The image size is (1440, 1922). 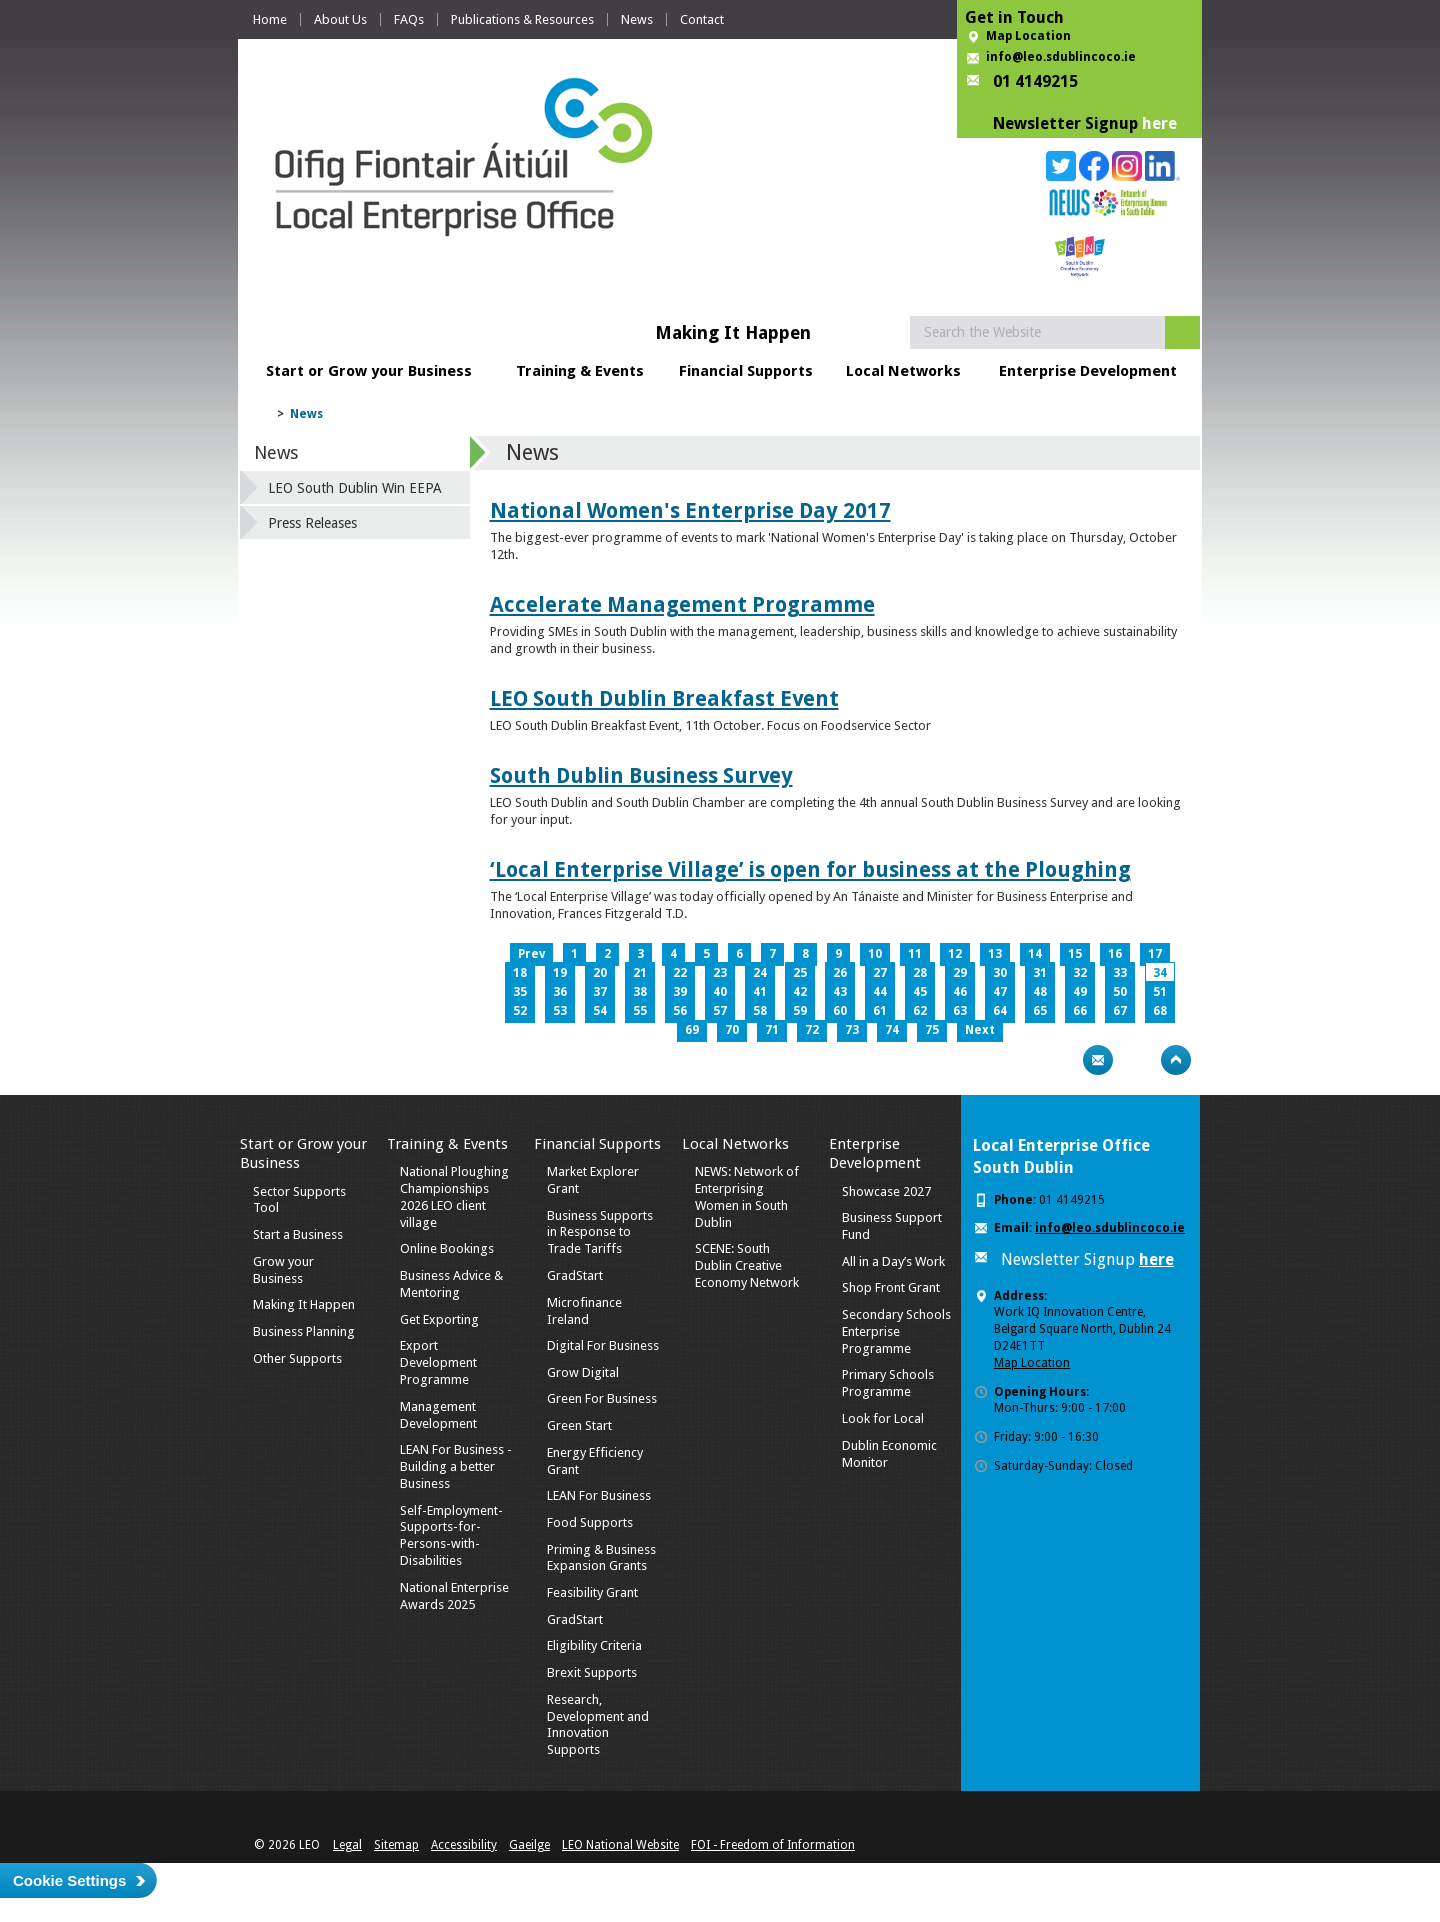 I want to click on LEAN For Business - Building a better Business, so click(x=456, y=1466).